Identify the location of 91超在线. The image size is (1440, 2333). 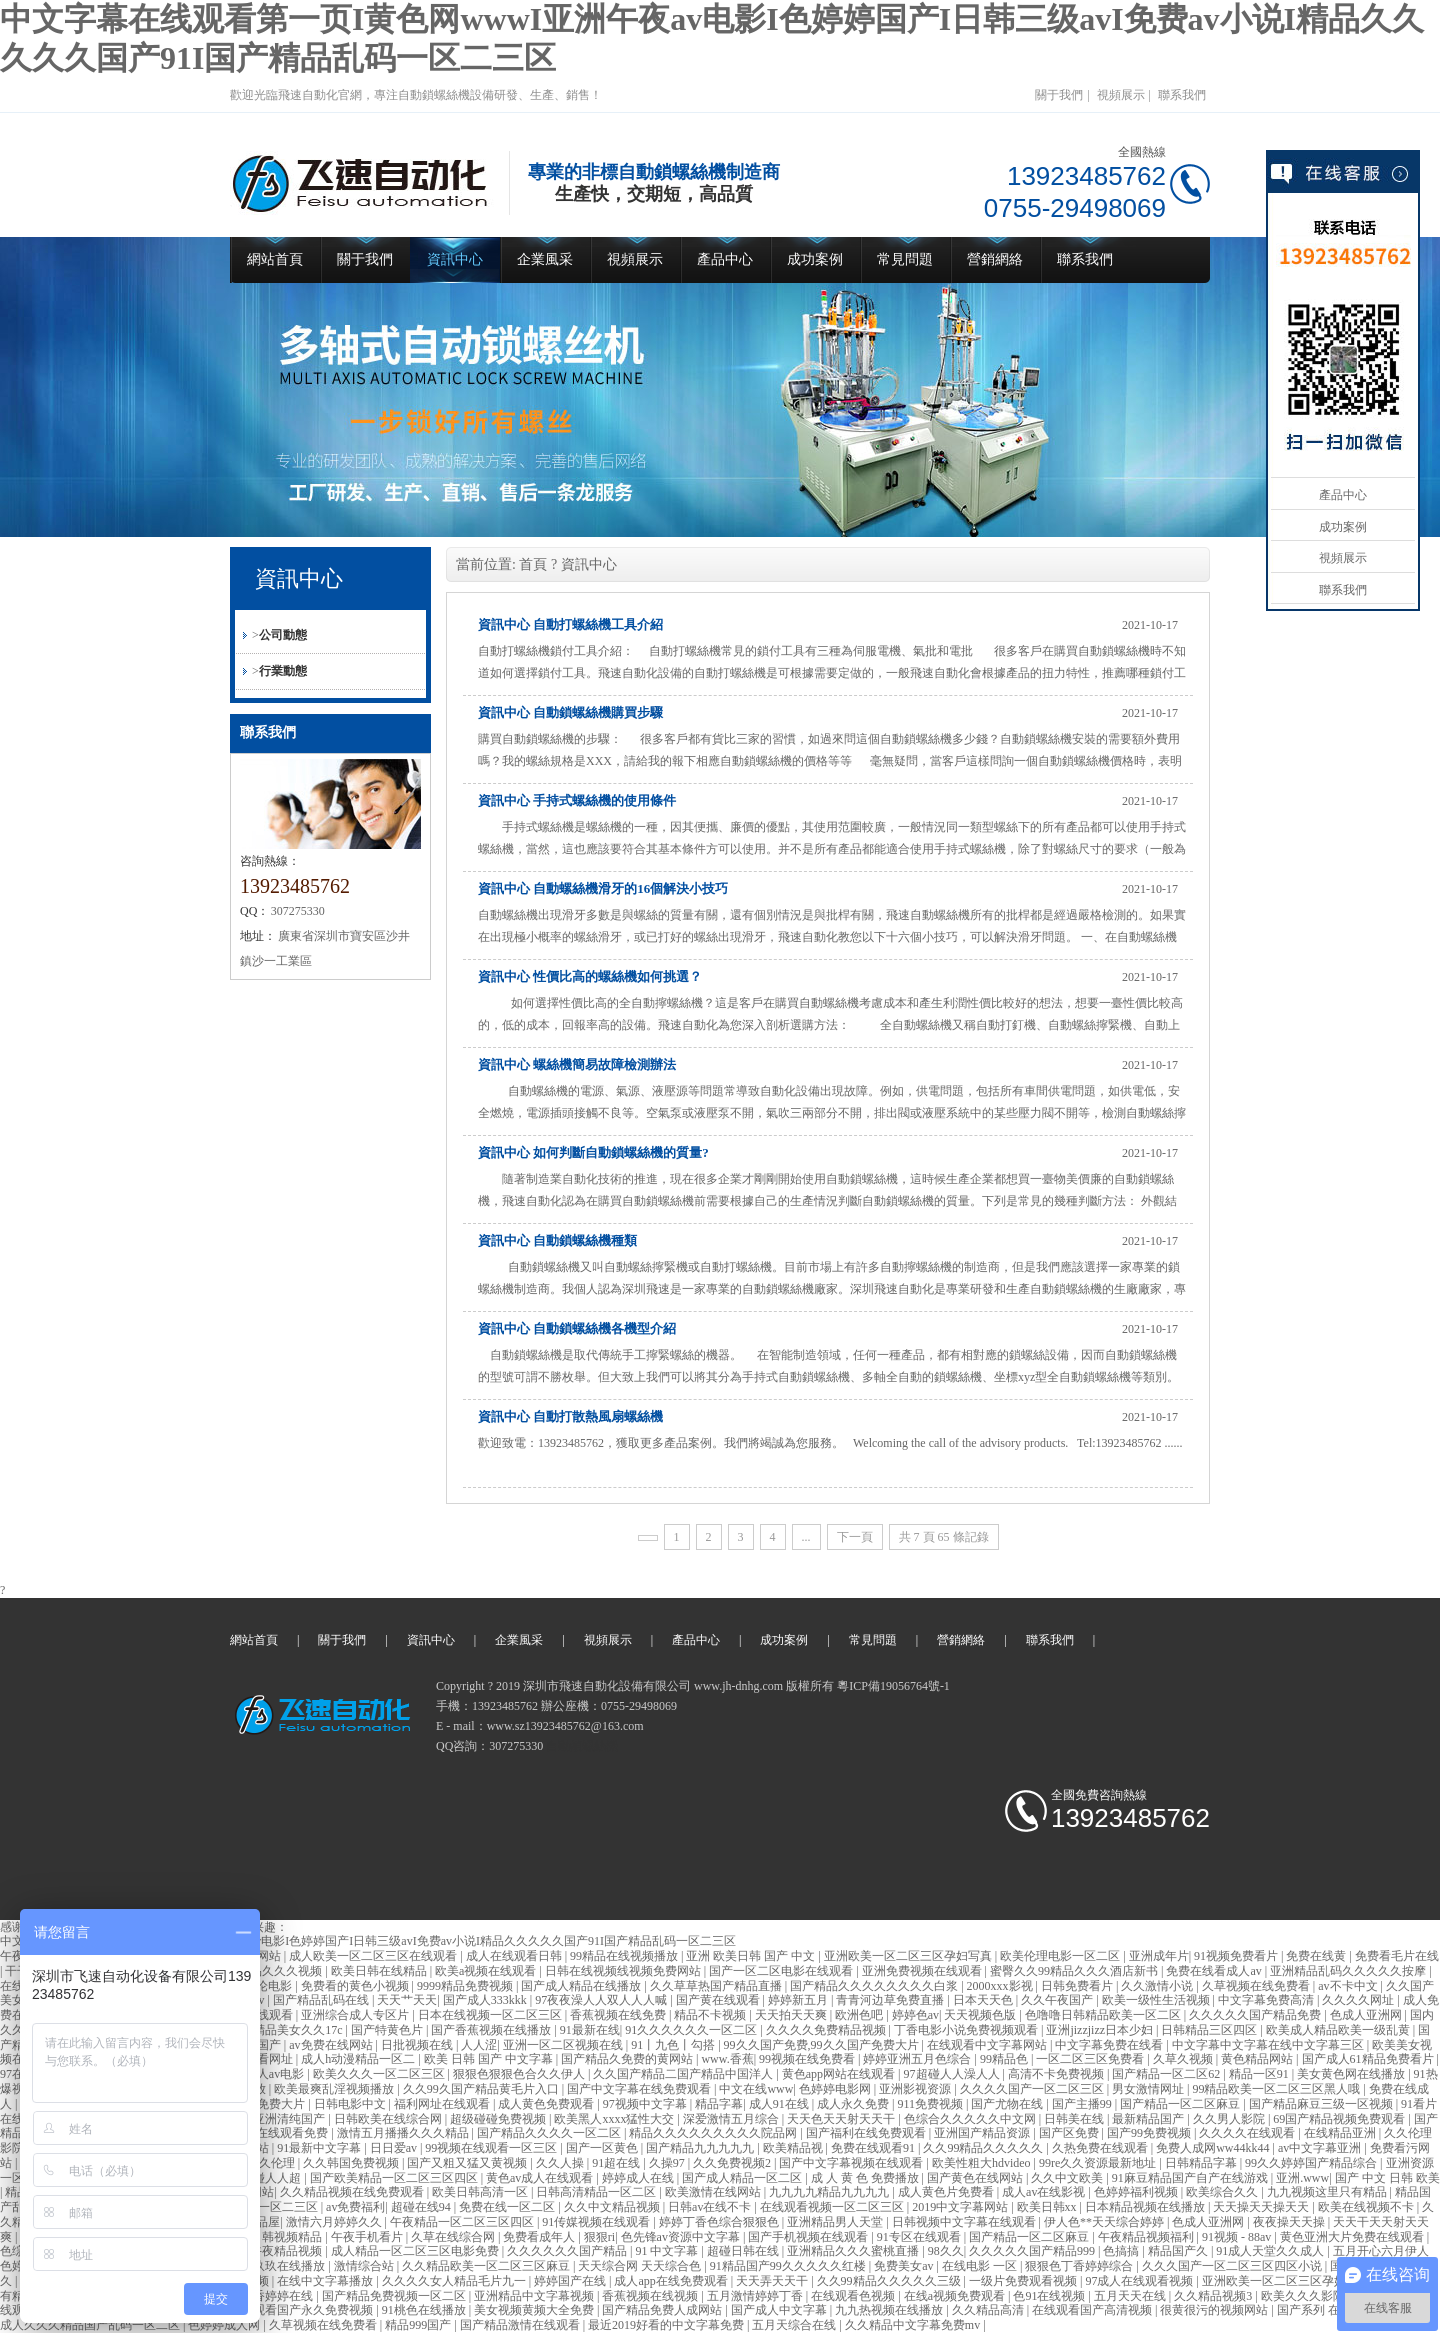
(617, 2163).